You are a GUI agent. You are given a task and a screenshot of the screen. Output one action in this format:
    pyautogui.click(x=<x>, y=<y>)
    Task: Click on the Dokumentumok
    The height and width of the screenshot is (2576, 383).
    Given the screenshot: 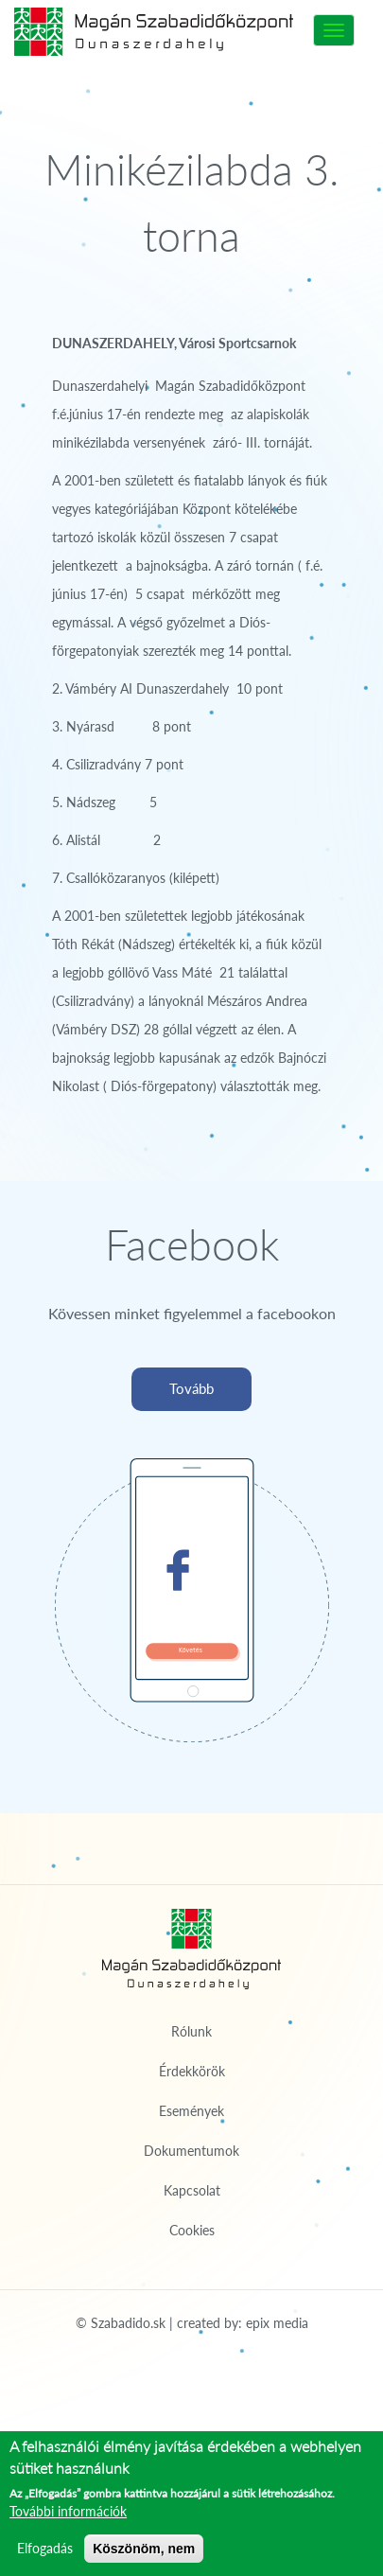 What is the action you would take?
    pyautogui.click(x=191, y=2151)
    